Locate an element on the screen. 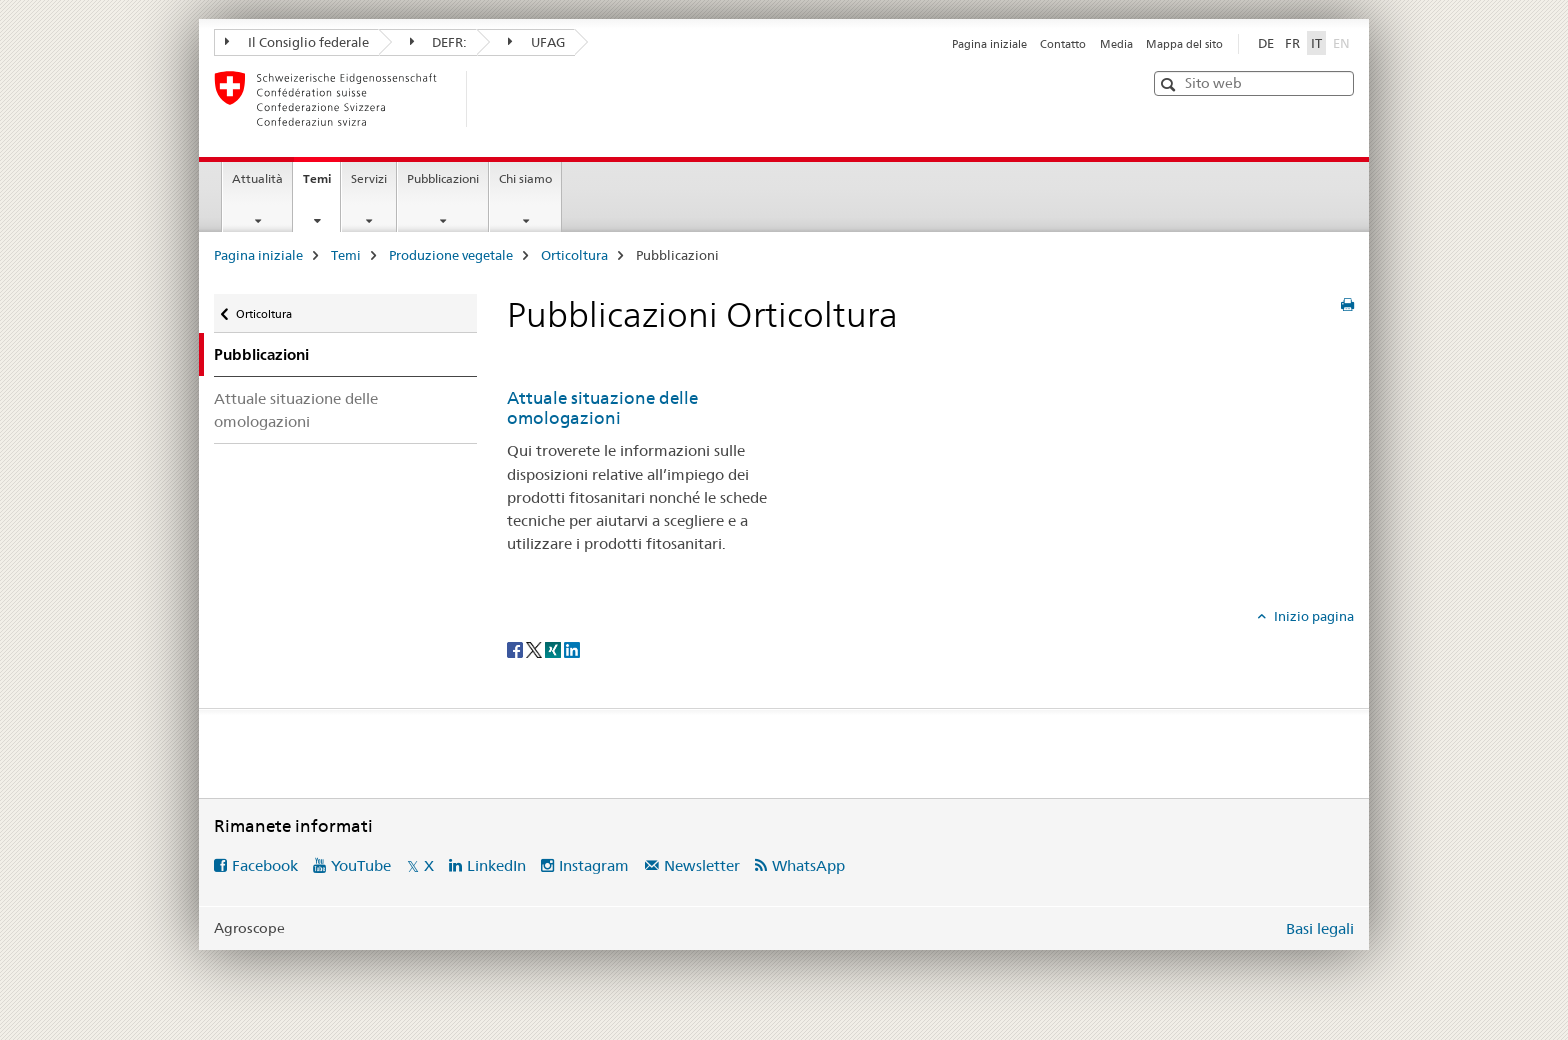 The height and width of the screenshot is (1040, 1568). Mappa del sito is located at coordinates (1184, 44).